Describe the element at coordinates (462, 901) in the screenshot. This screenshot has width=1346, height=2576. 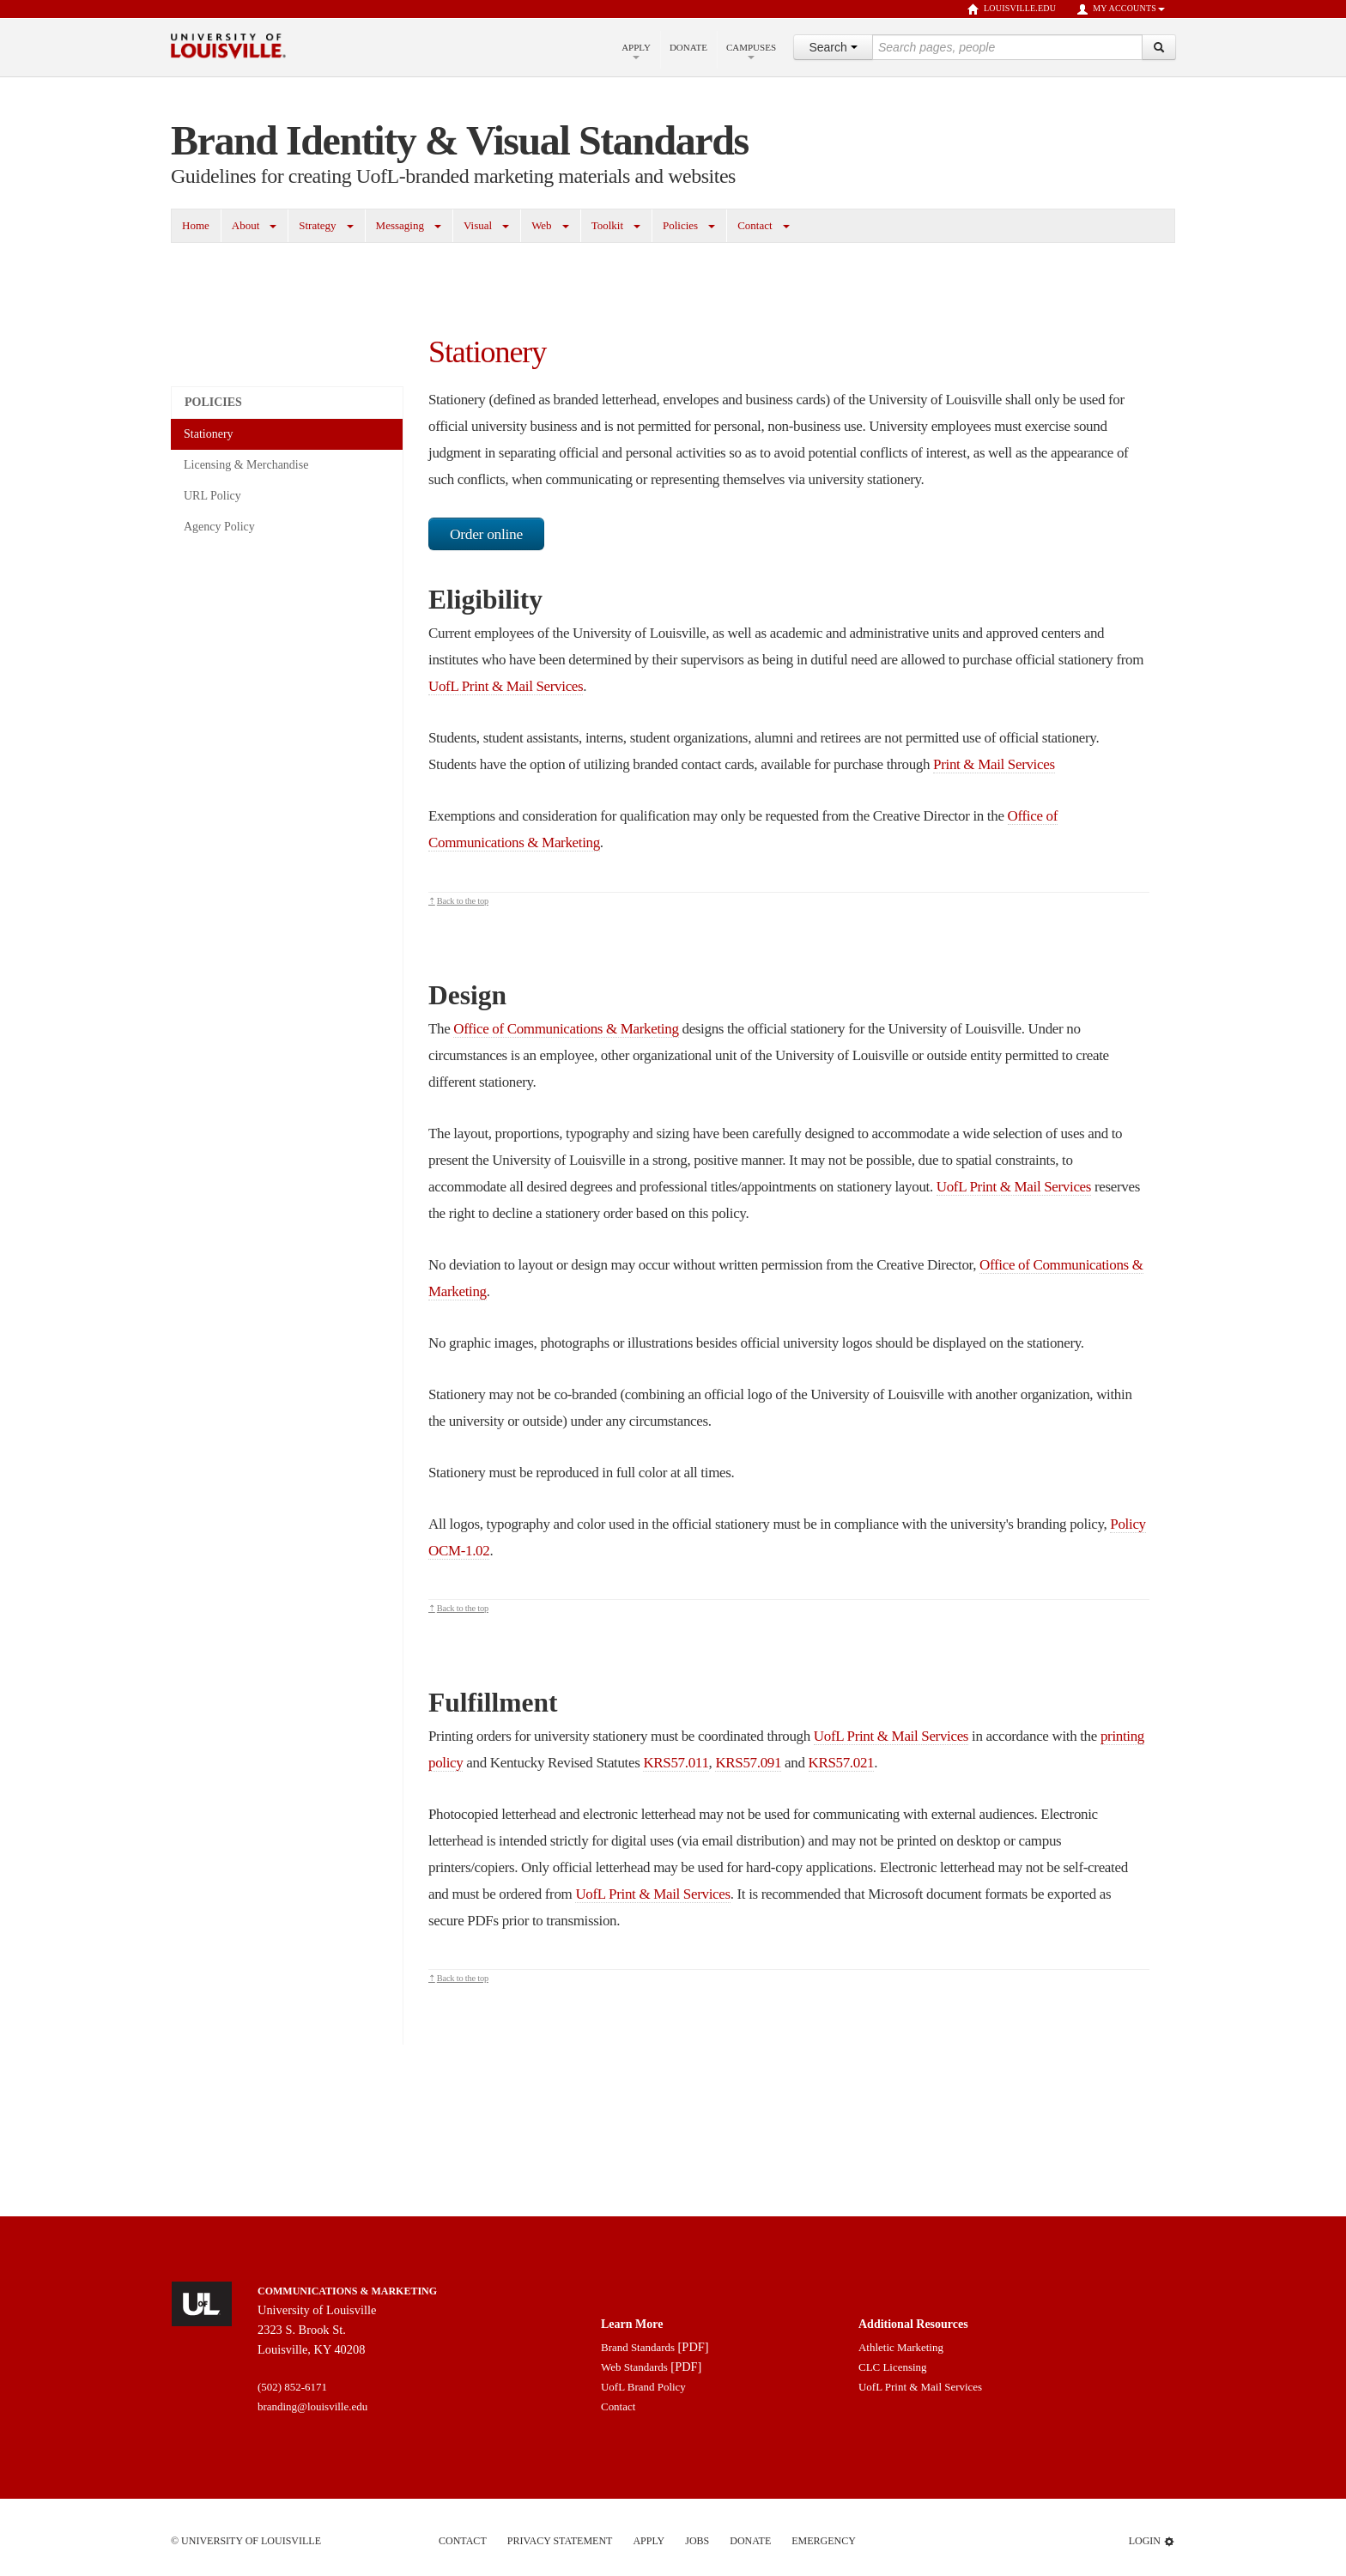
I see `Back to the top` at that location.